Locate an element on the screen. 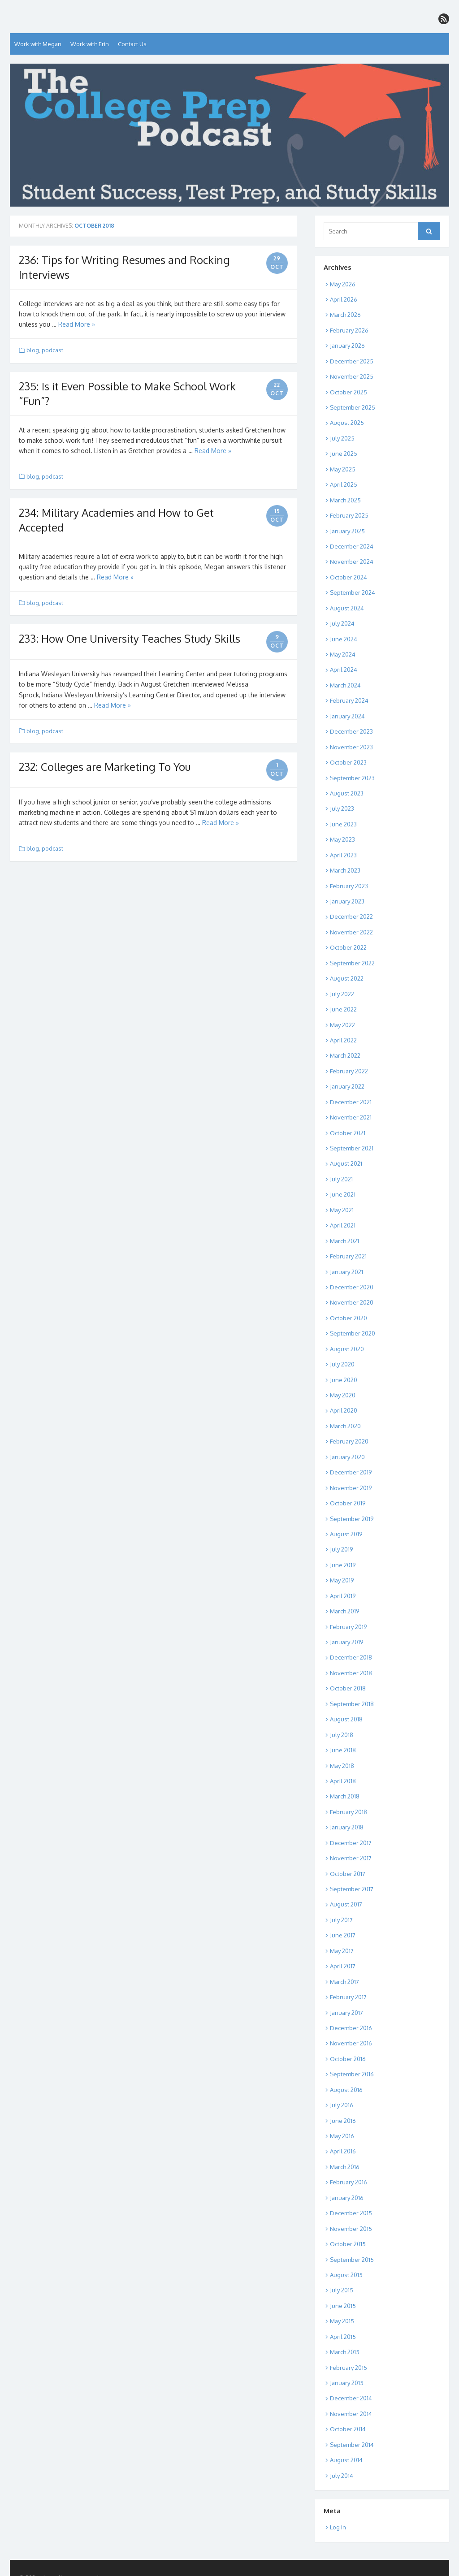  March 2026 is located at coordinates (345, 314).